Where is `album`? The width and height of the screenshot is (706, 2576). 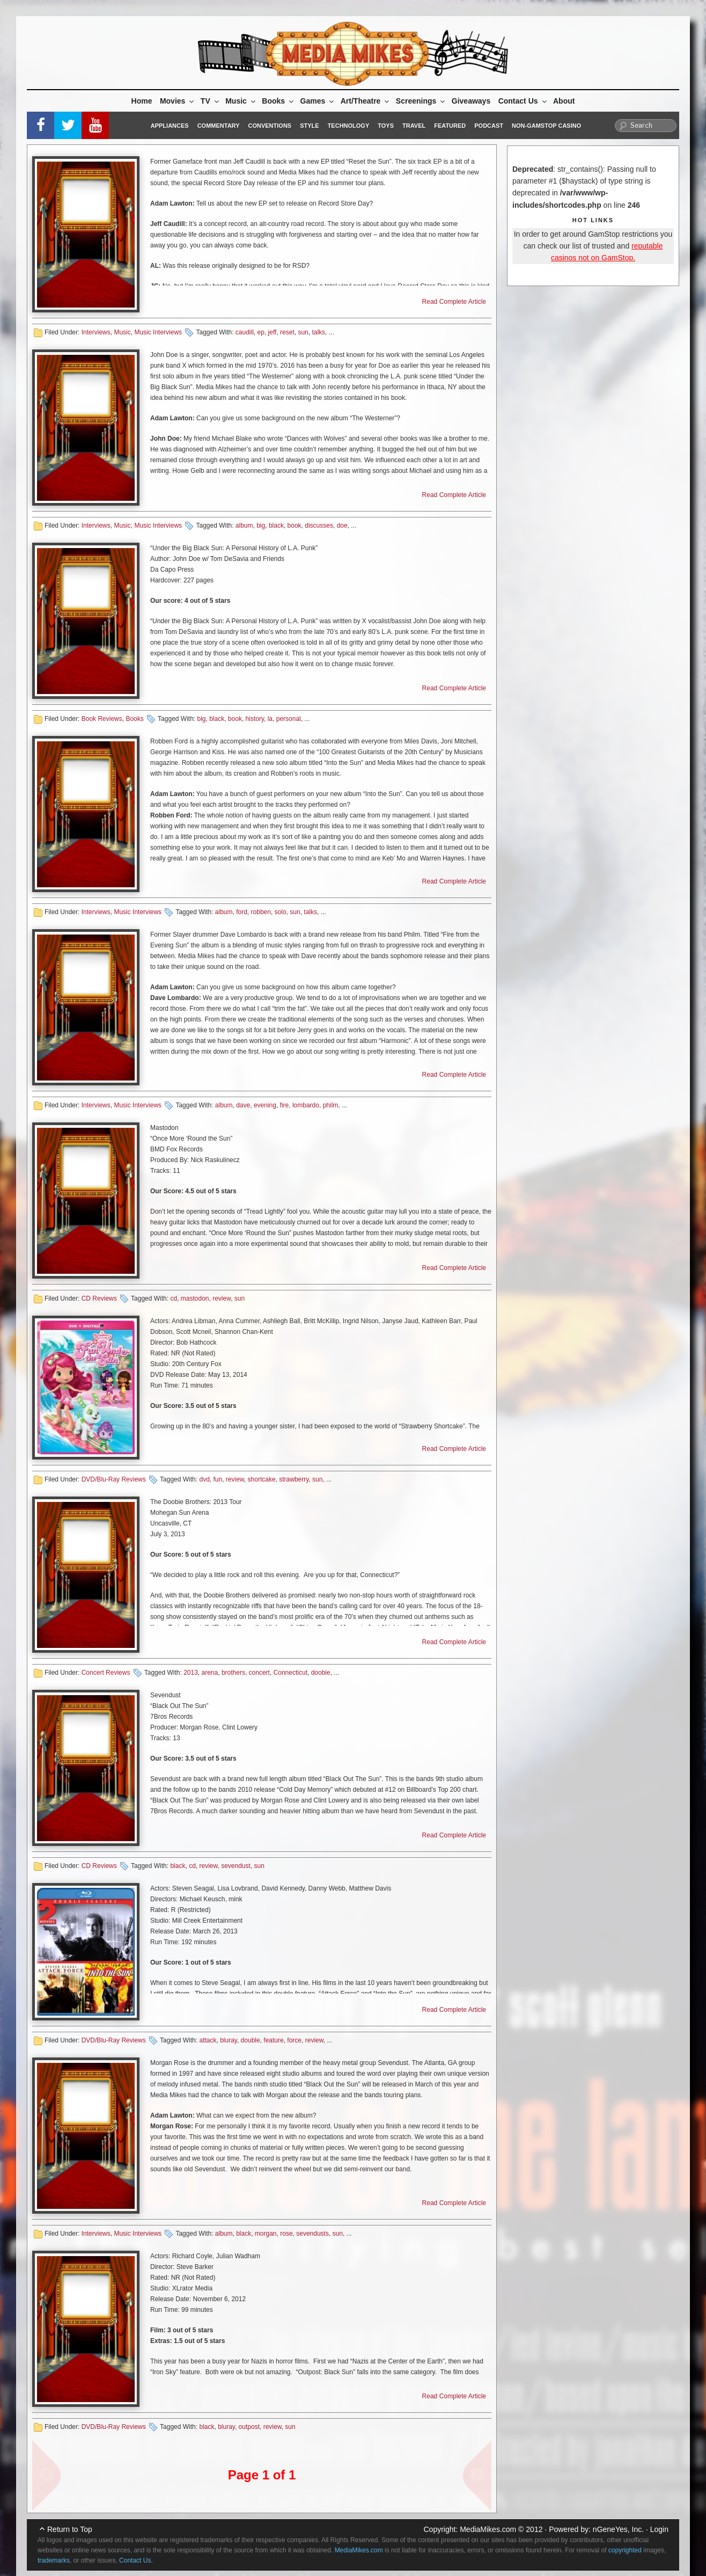
album is located at coordinates (244, 525).